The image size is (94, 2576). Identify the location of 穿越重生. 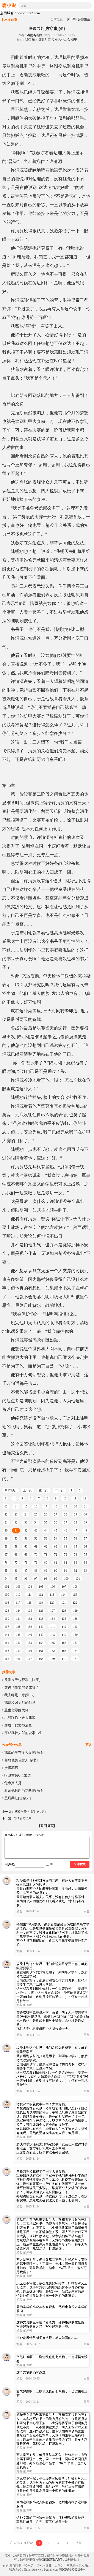
(84, 19).